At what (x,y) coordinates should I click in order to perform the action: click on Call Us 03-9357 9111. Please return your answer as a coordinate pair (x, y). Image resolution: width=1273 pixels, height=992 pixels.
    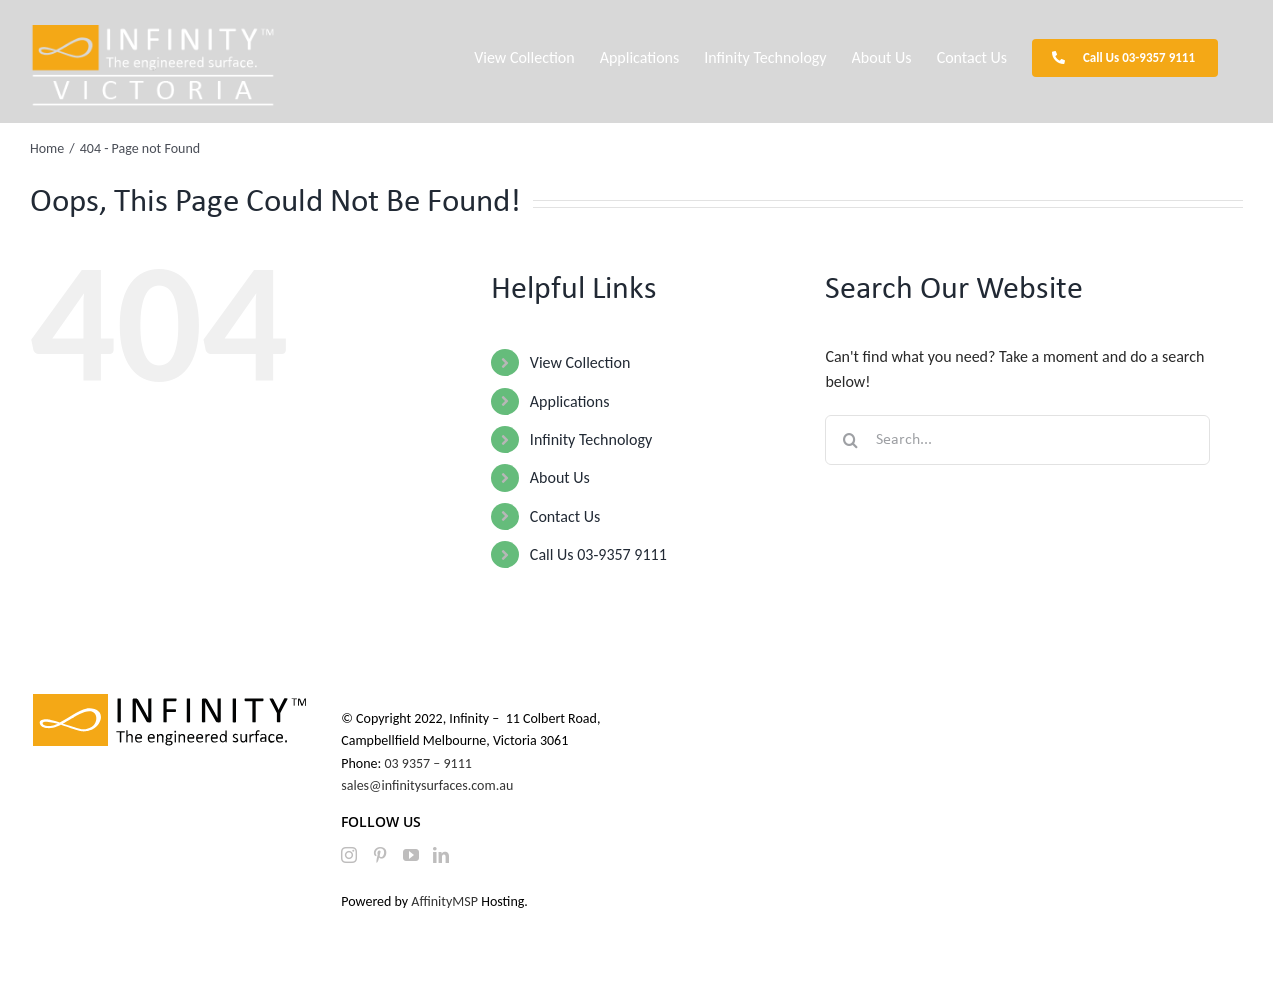
    Looking at the image, I should click on (598, 554).